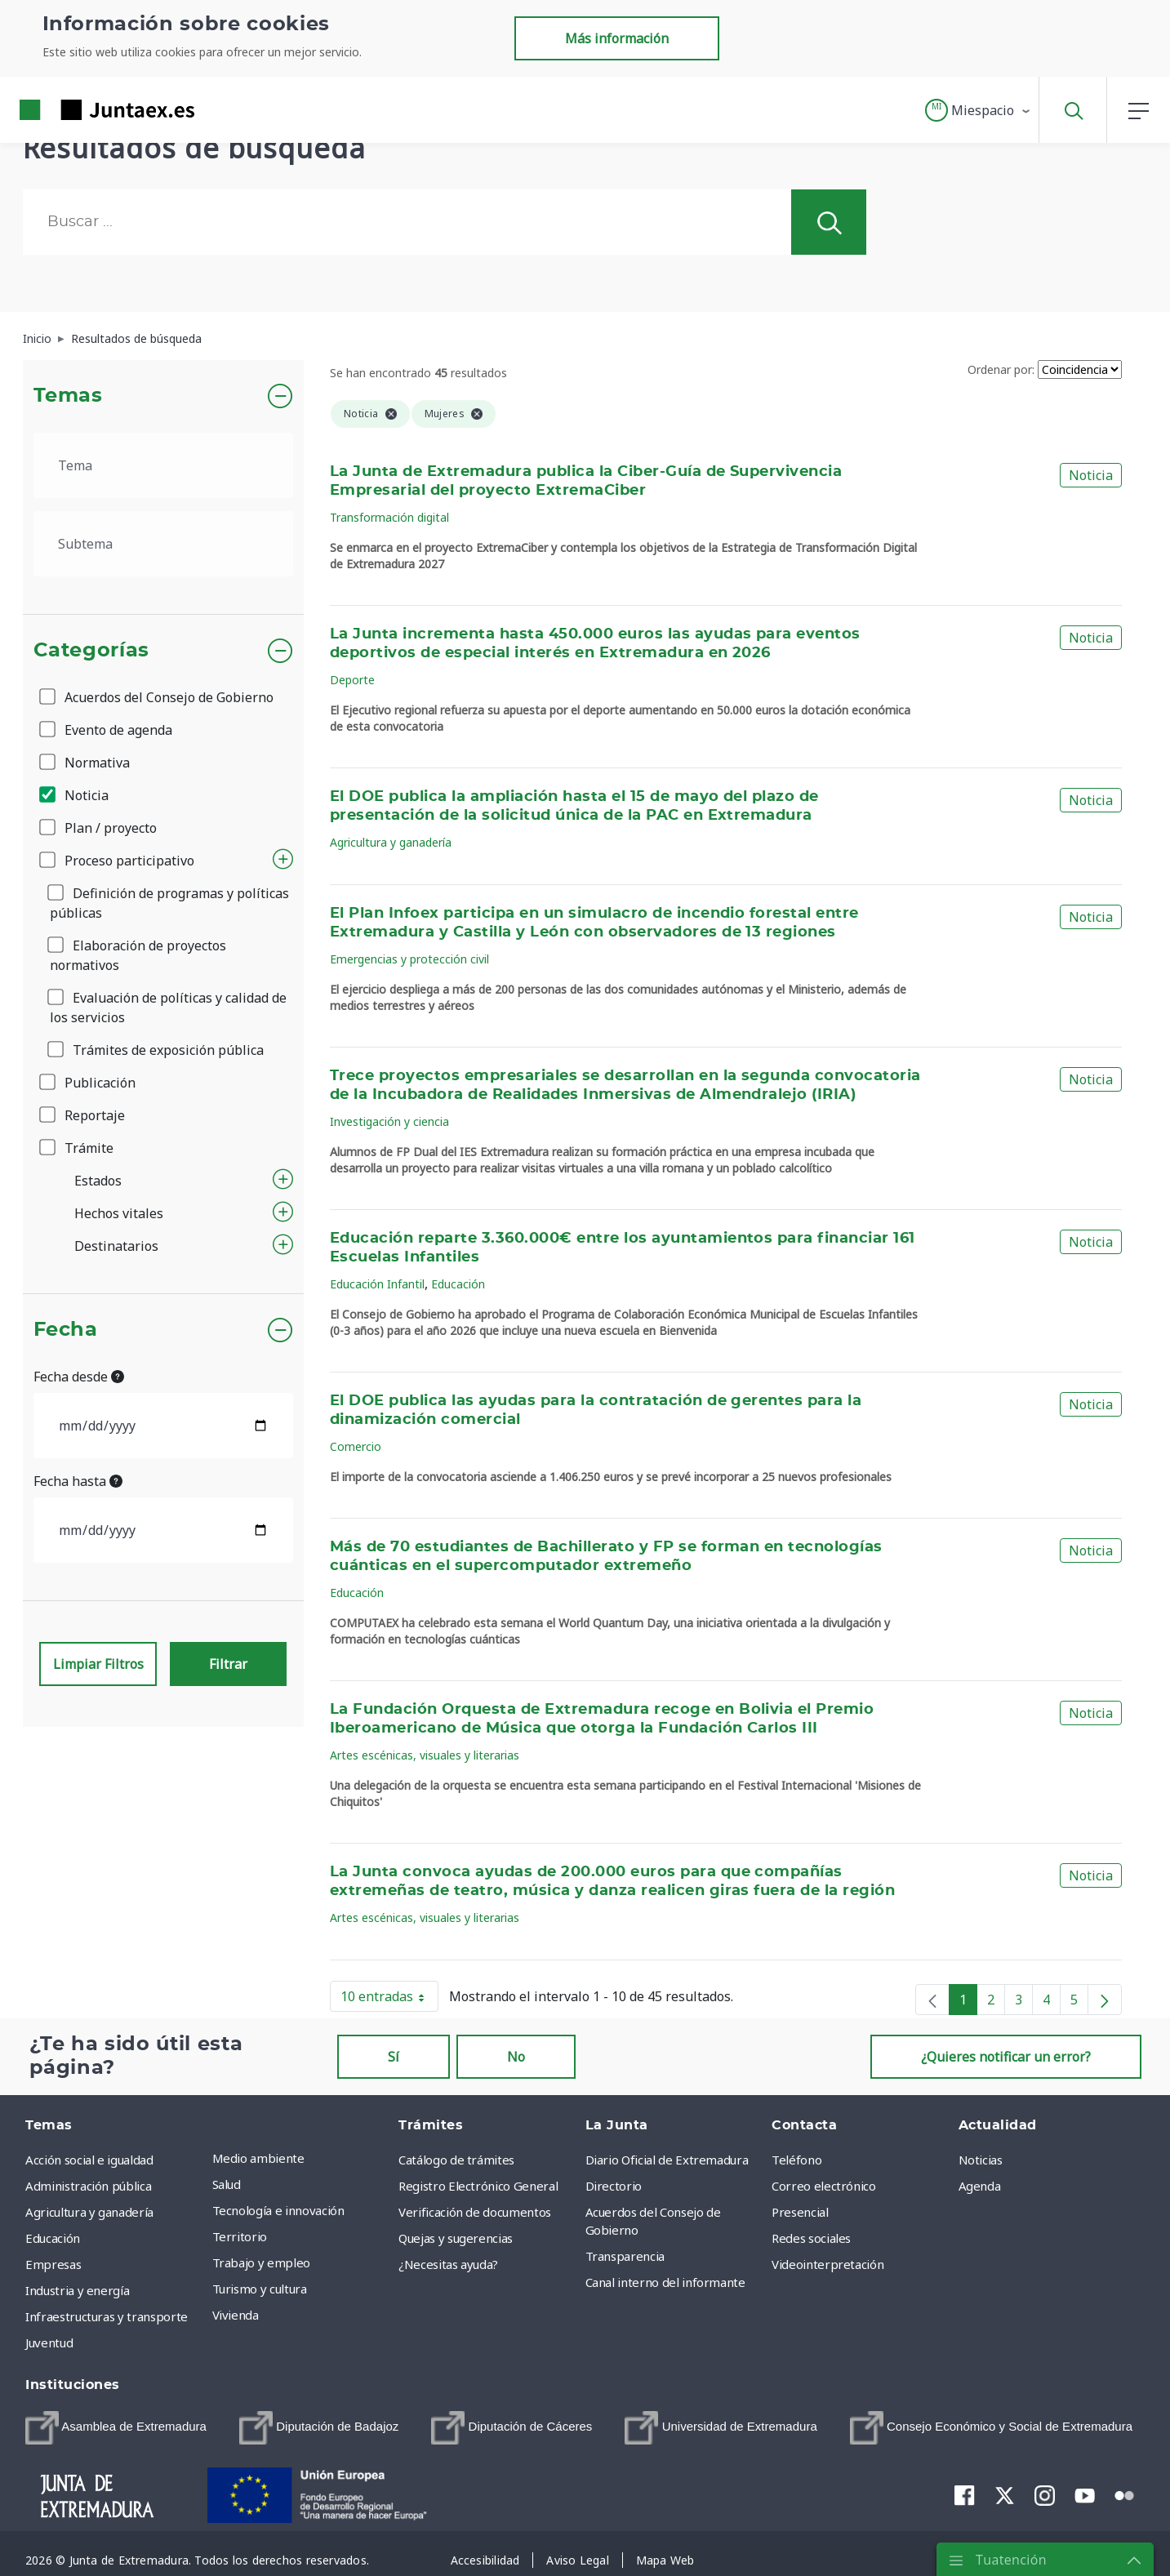 The width and height of the screenshot is (1170, 2576). I want to click on Evaluación de políticas y calidad de los servicios, so click(168, 1007).